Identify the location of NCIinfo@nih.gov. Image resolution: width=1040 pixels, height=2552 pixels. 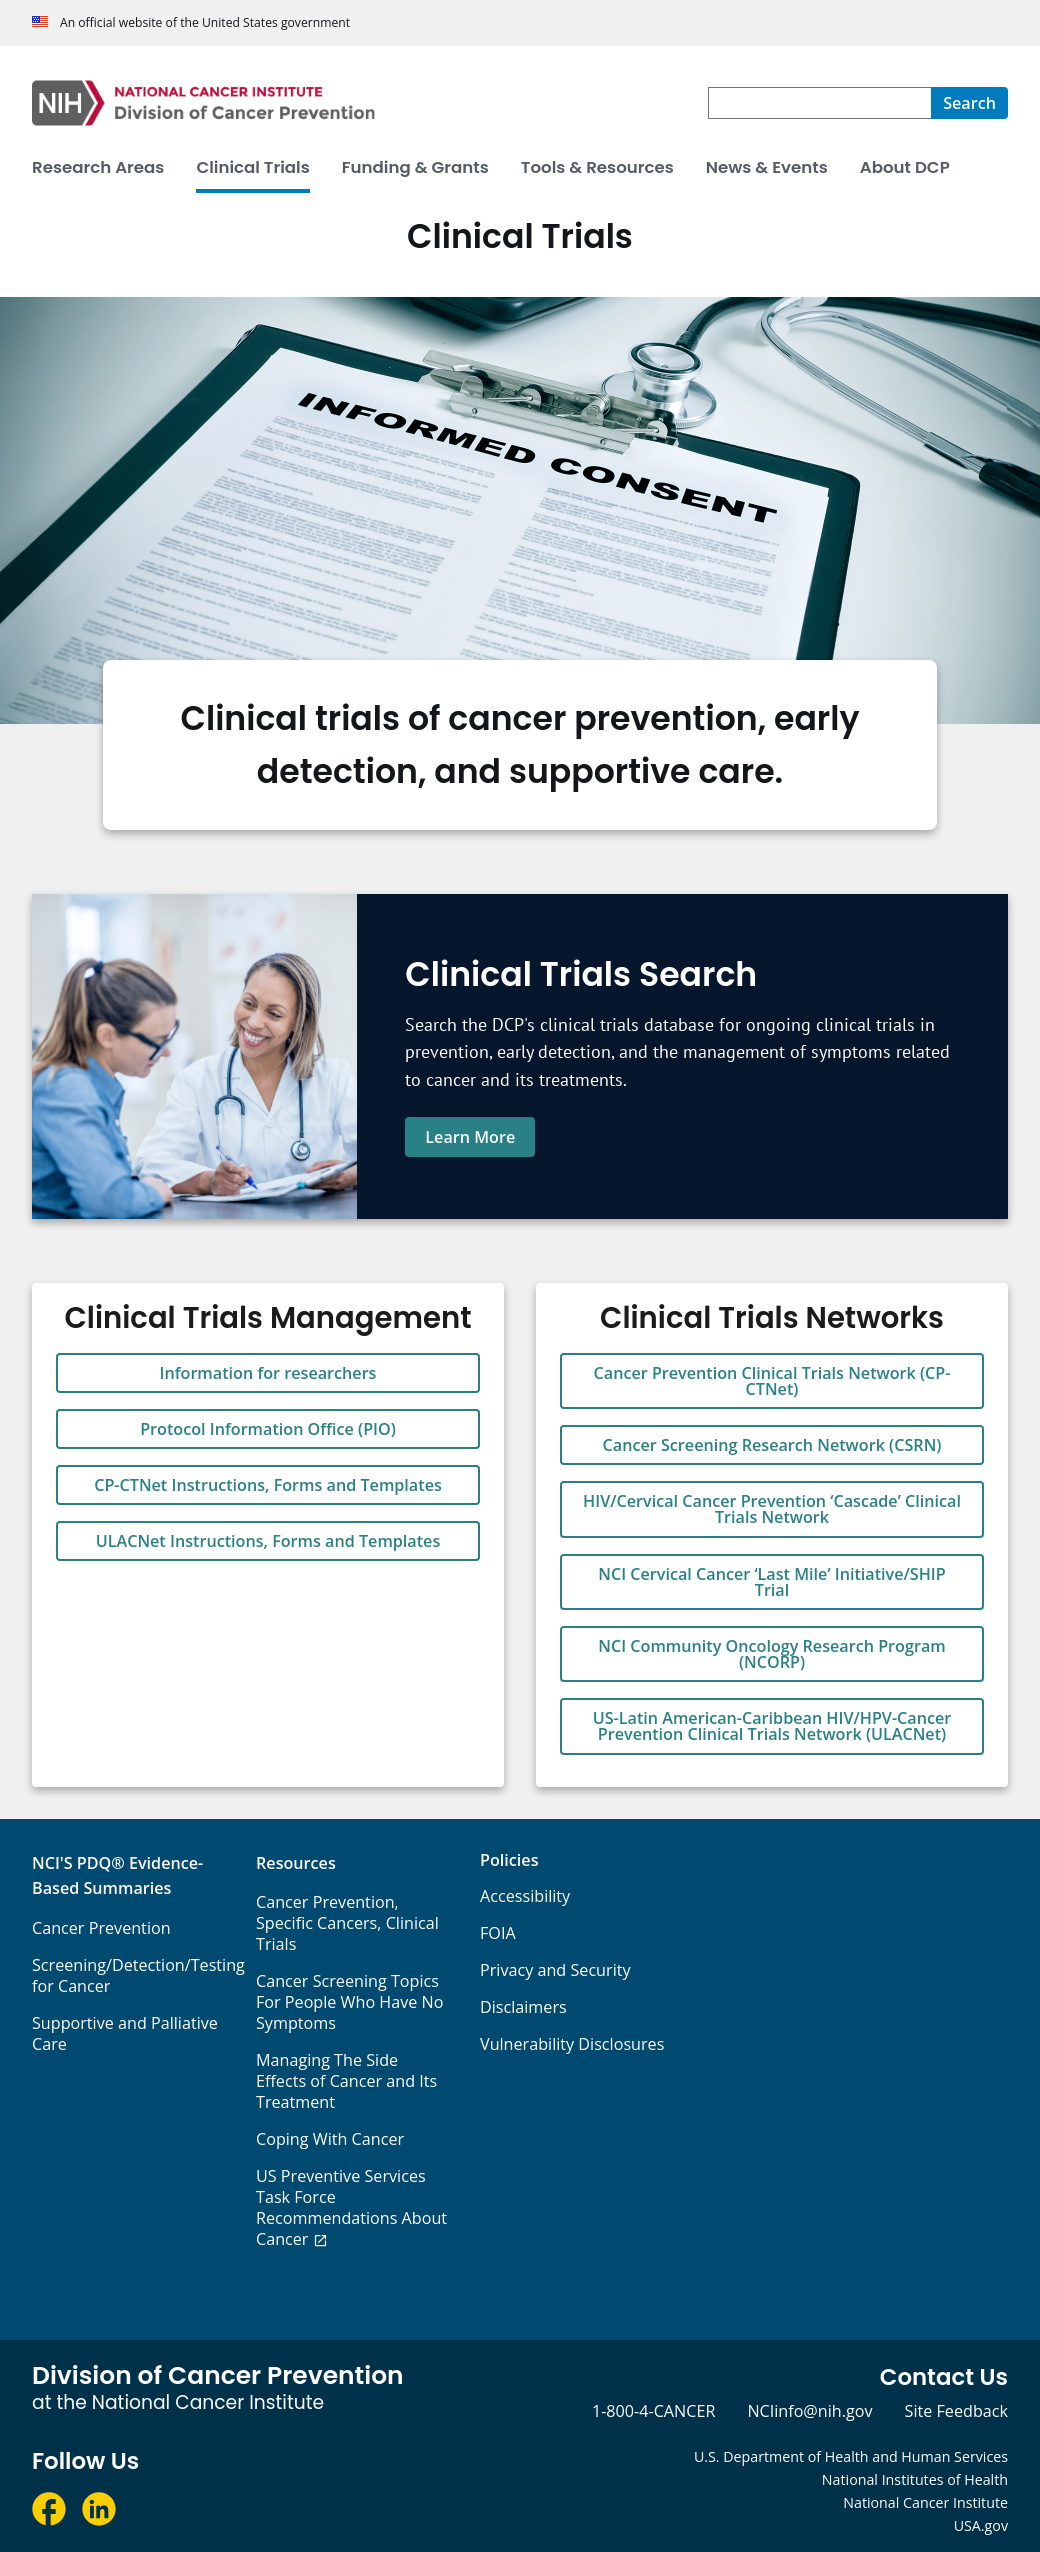
(809, 2411).